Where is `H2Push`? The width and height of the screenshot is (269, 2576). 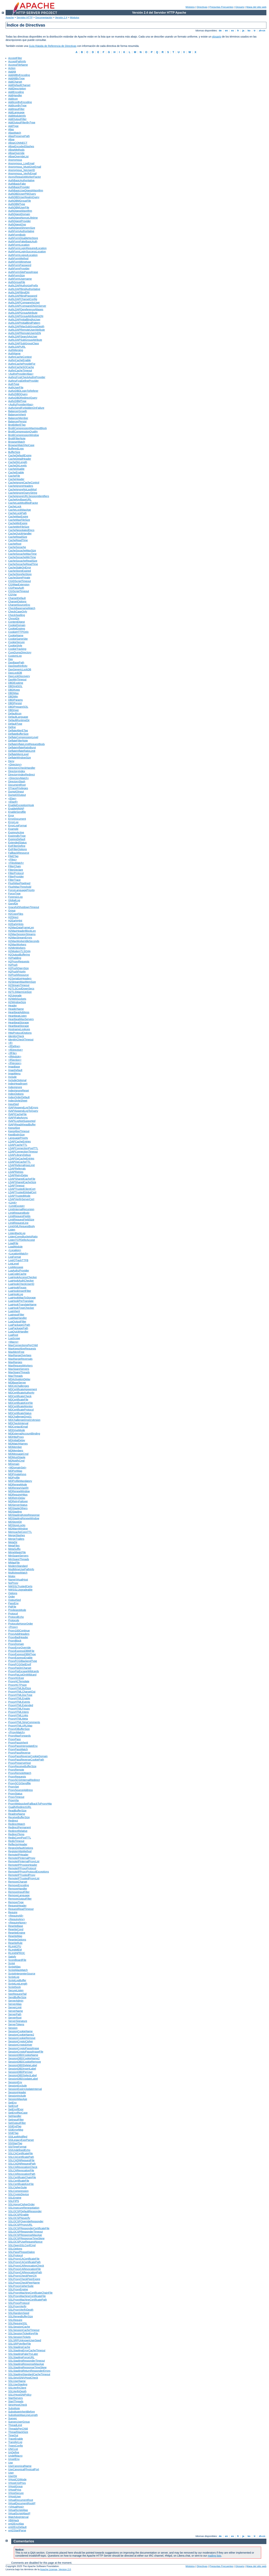
H2Push is located at coordinates (13, 964).